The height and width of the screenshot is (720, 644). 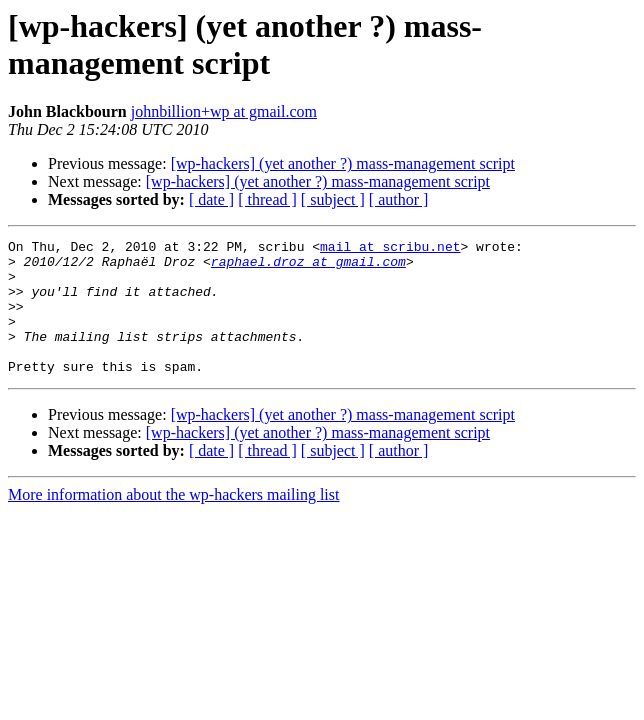 What do you see at coordinates (343, 163) in the screenshot?
I see `[wp-hackers] (yet another ?) mass-management script` at bounding box center [343, 163].